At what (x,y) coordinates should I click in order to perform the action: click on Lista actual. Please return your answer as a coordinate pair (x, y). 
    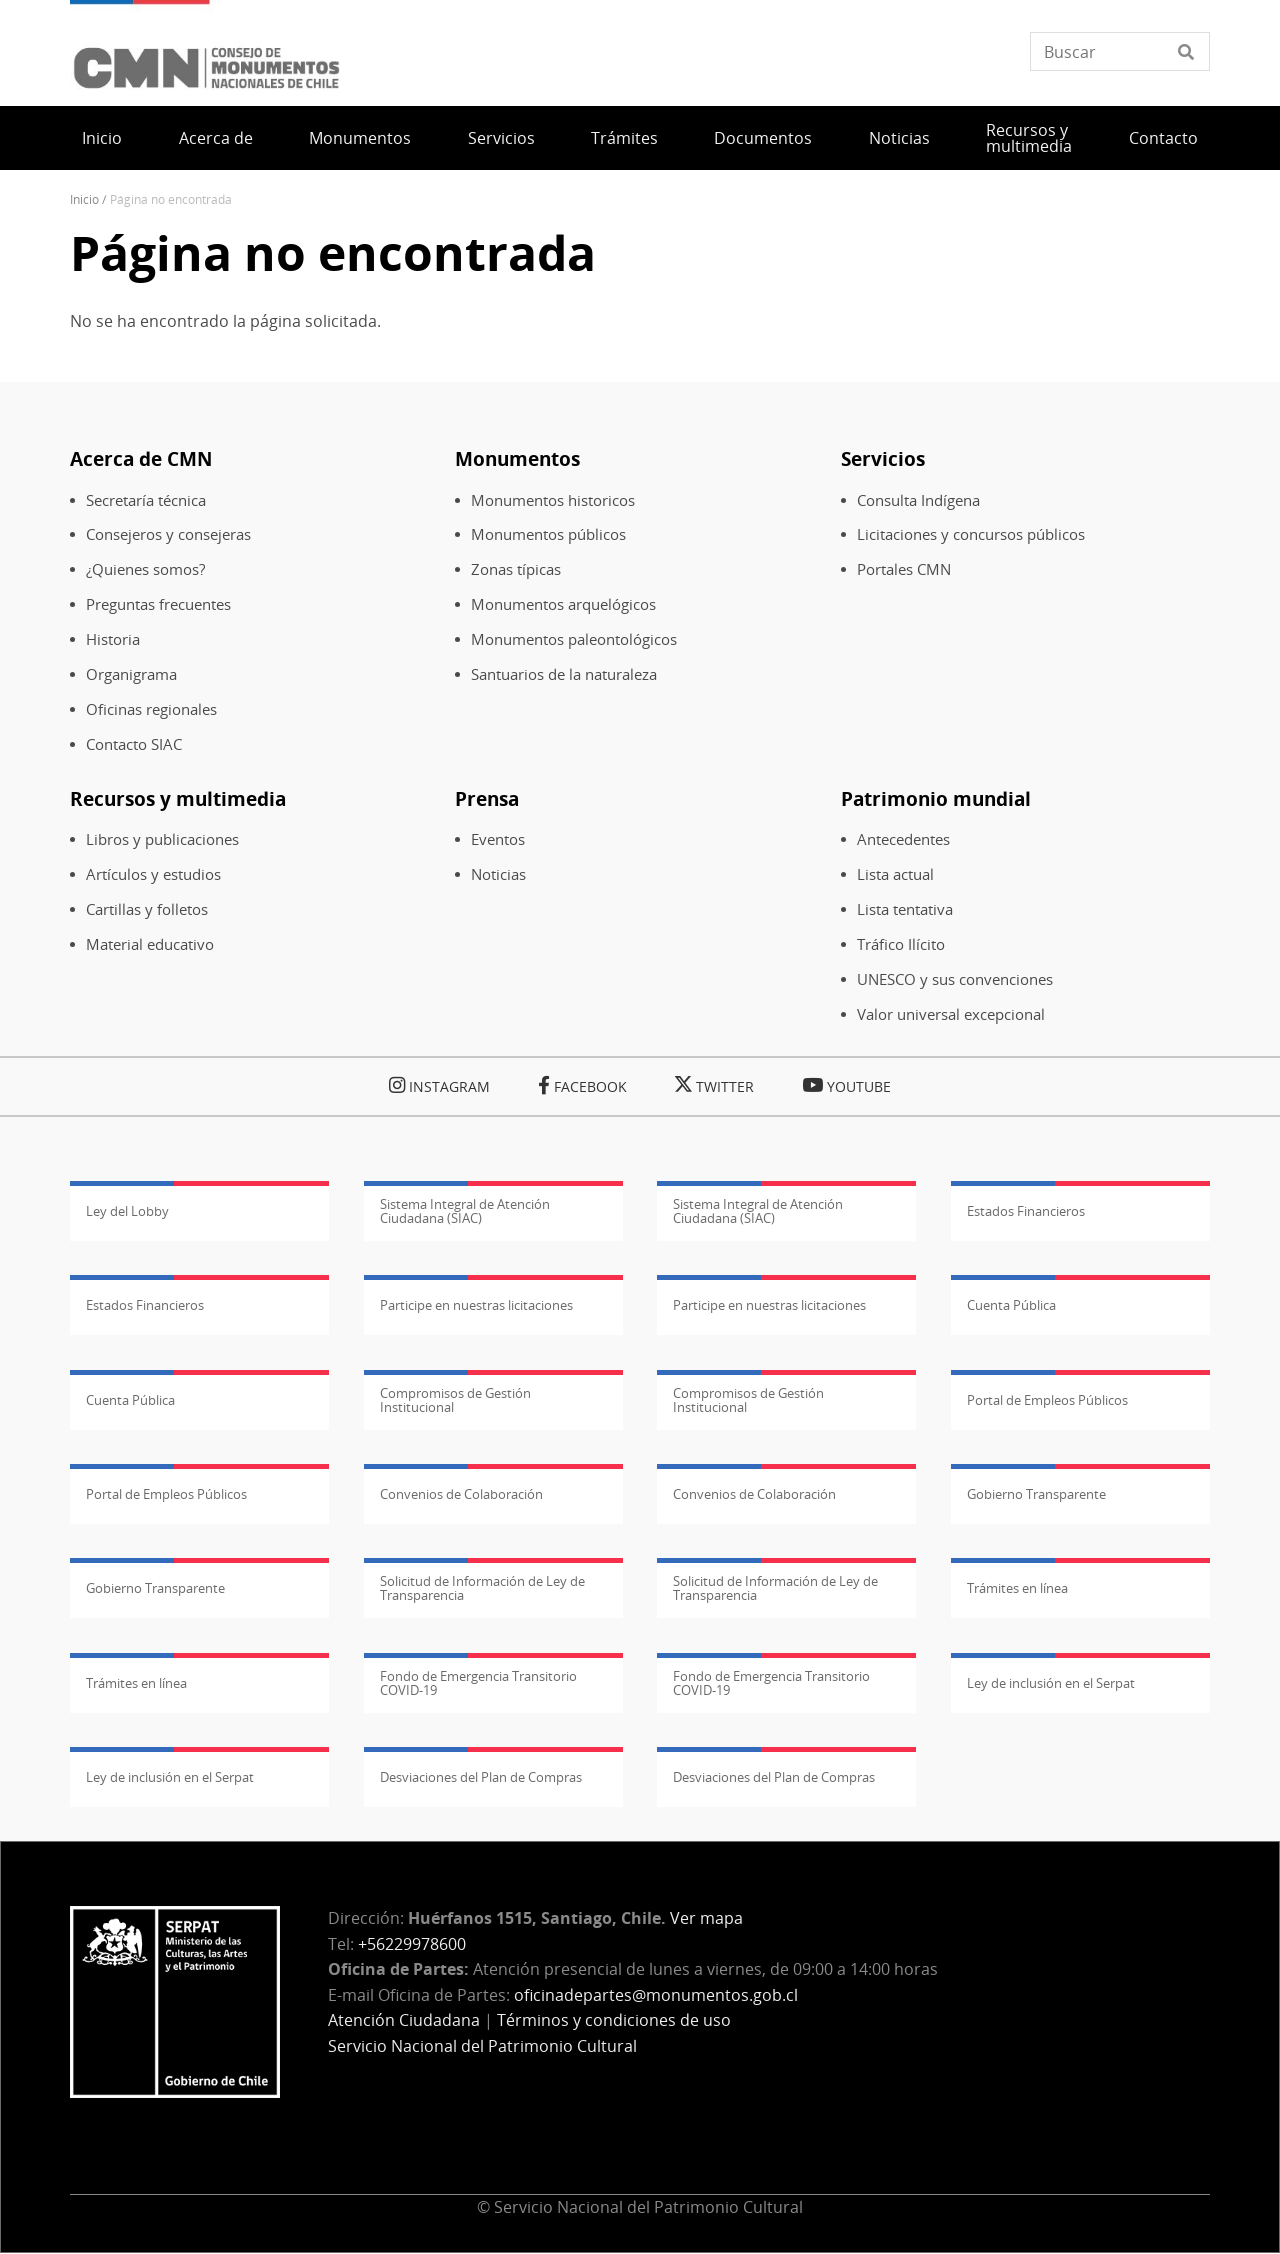
    Looking at the image, I should click on (895, 874).